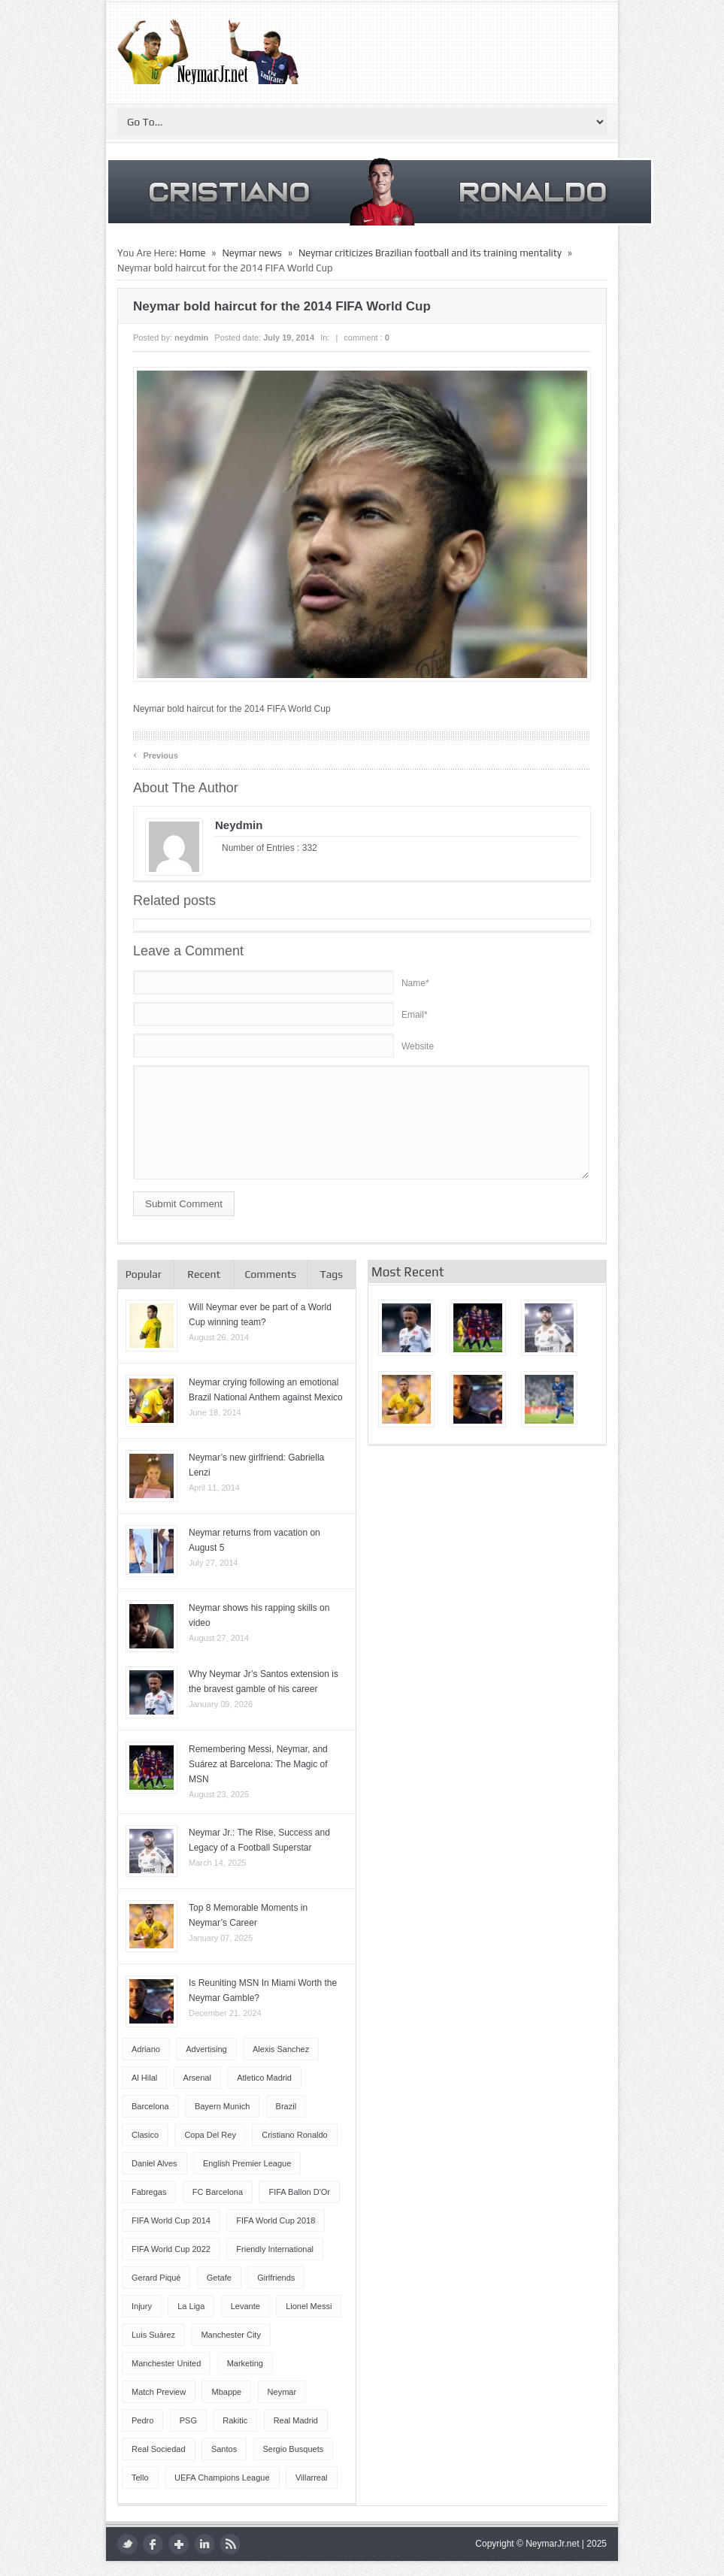 This screenshot has width=724, height=2576. Describe the element at coordinates (222, 2106) in the screenshot. I see `Bayern Munich [Bayern Munich (4 items)]` at that location.